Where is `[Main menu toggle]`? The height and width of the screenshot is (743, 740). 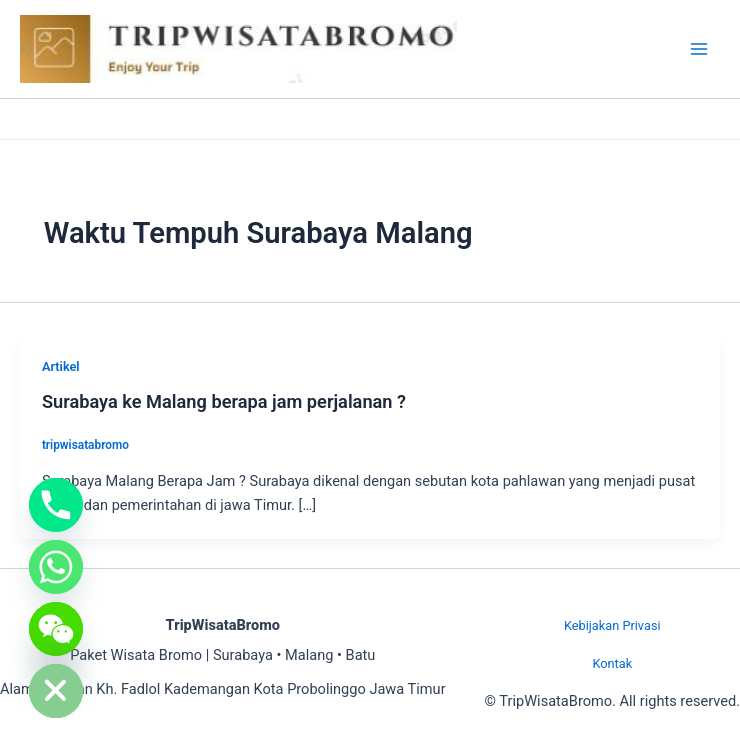 [Main menu toggle] is located at coordinates (699, 49).